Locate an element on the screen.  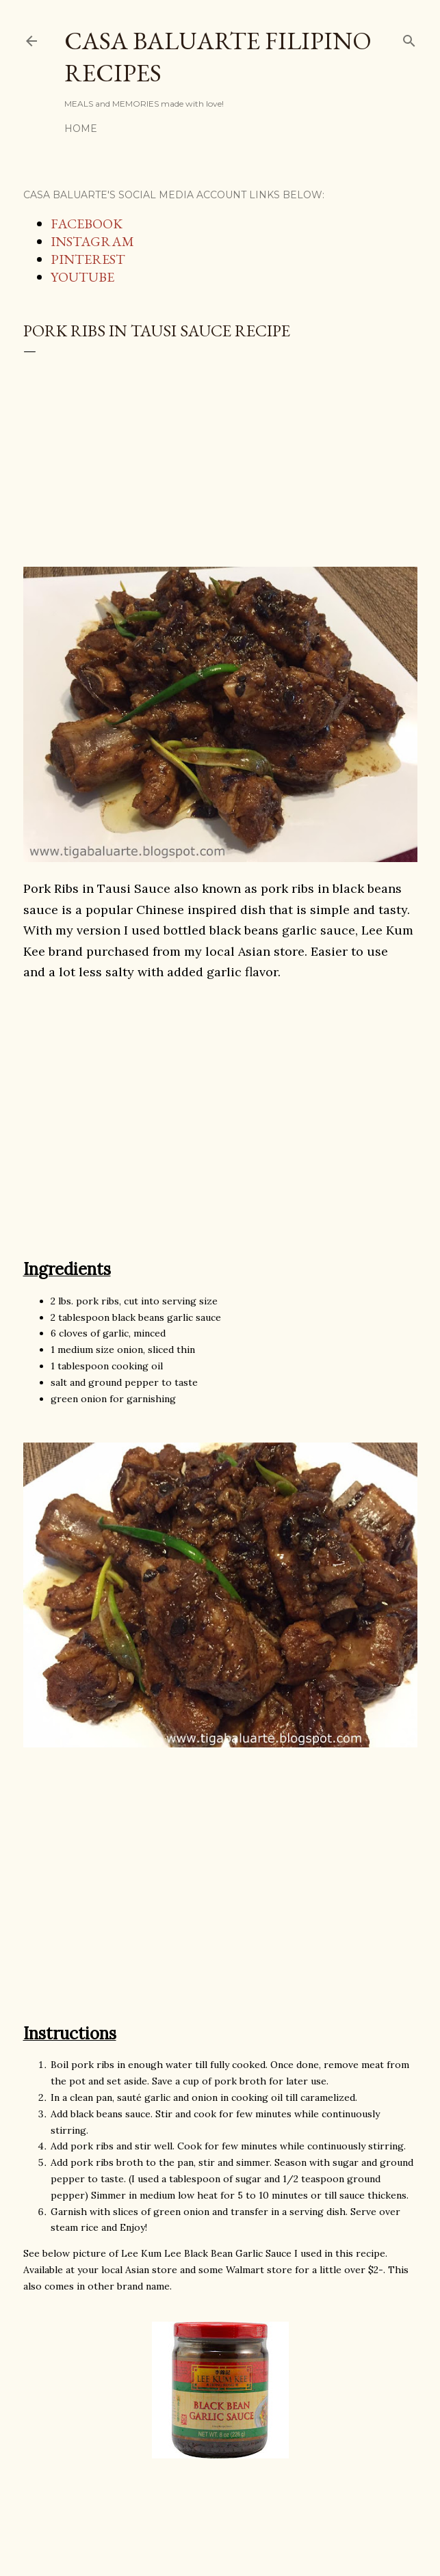
YOUTUBE is located at coordinates (82, 277).